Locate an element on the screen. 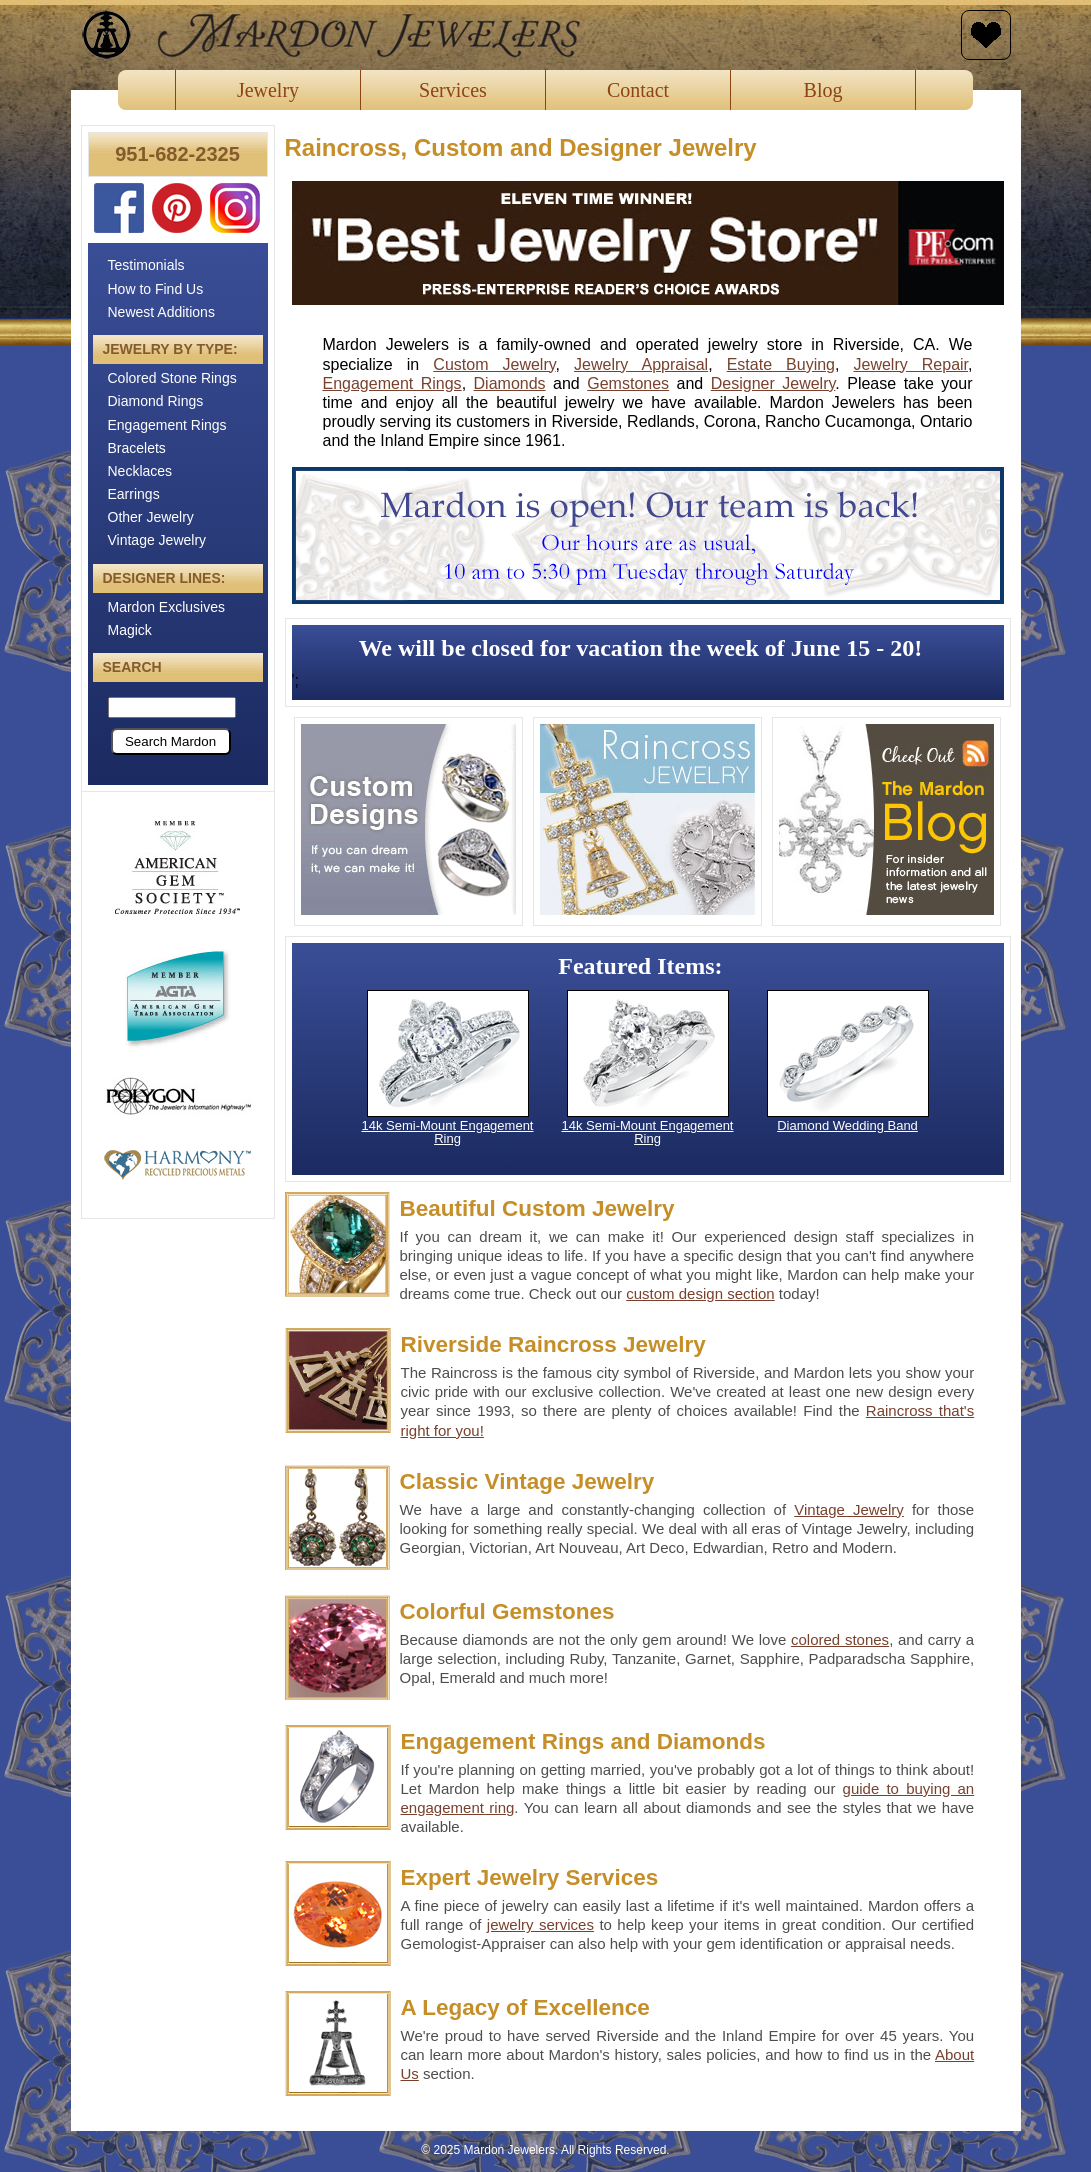 The image size is (1091, 2172). Necklaces is located at coordinates (140, 471).